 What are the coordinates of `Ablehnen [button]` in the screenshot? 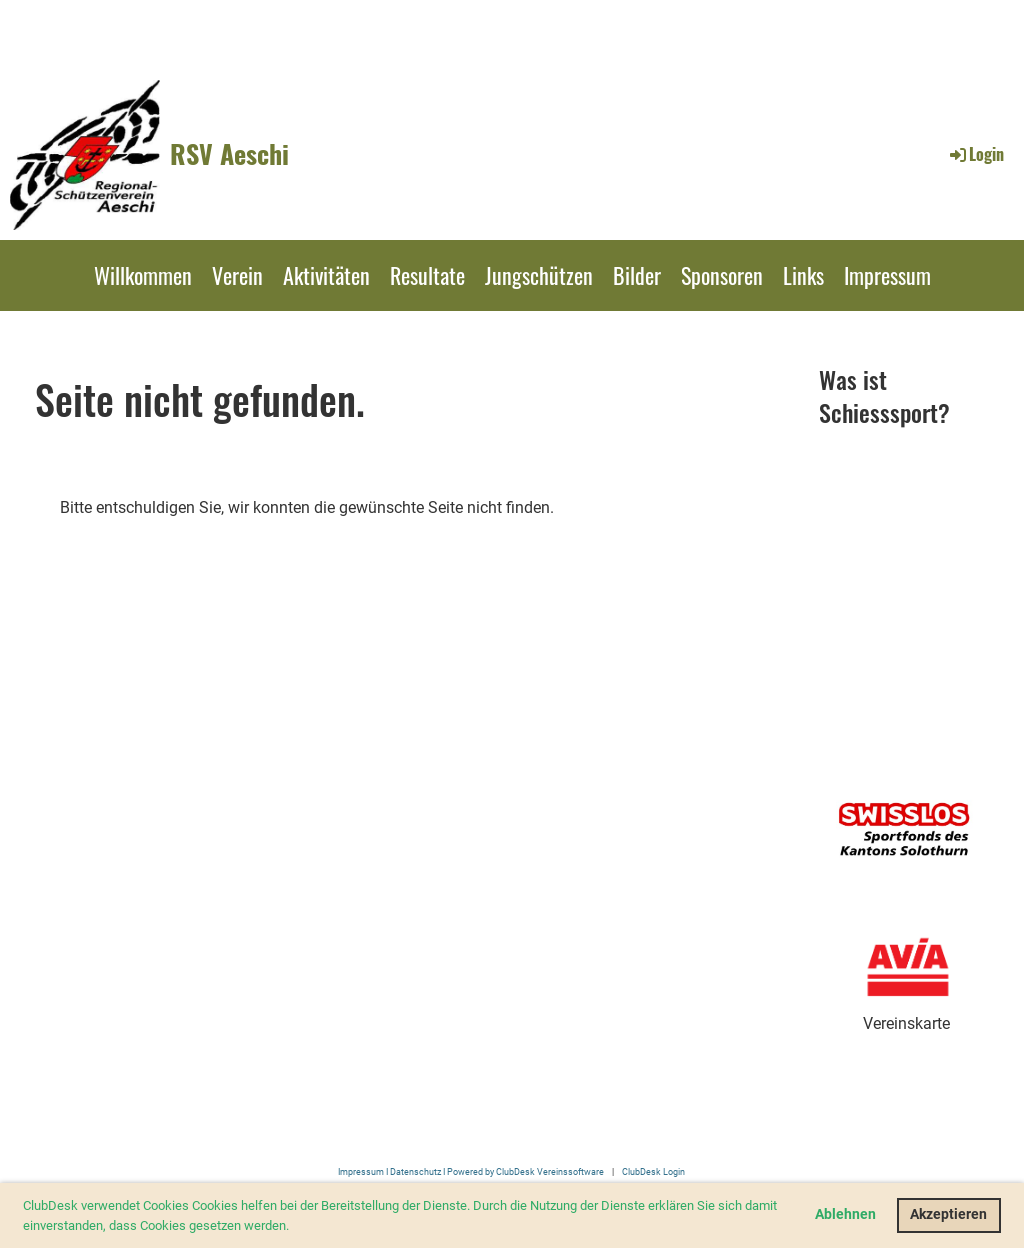 It's located at (845, 1214).